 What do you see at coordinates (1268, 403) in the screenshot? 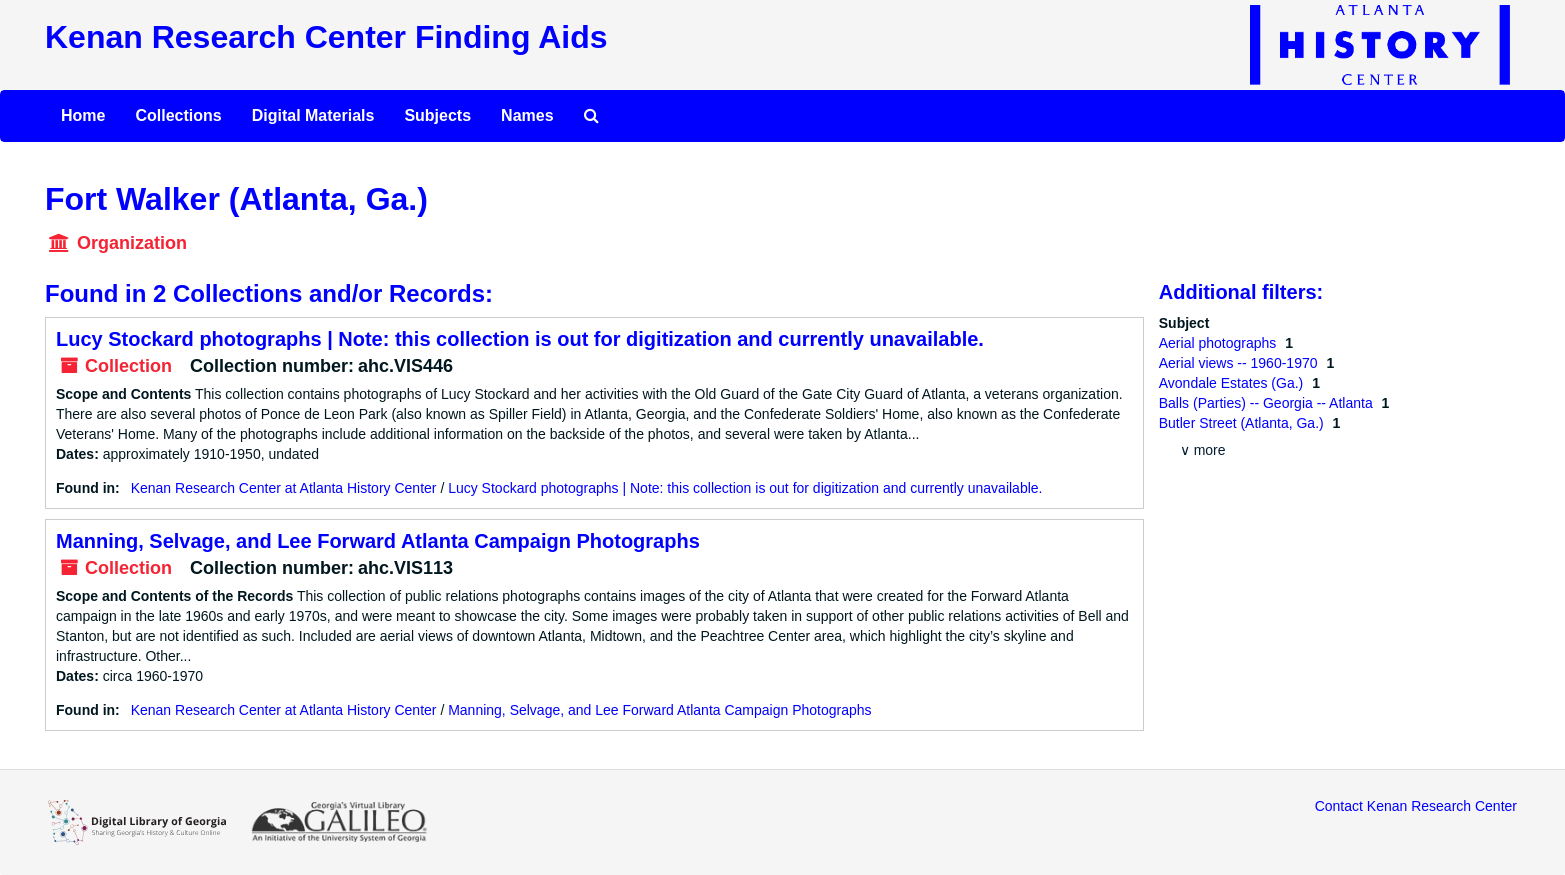
I see `Balls (Parties) -- Georgia -- Atlanta` at bounding box center [1268, 403].